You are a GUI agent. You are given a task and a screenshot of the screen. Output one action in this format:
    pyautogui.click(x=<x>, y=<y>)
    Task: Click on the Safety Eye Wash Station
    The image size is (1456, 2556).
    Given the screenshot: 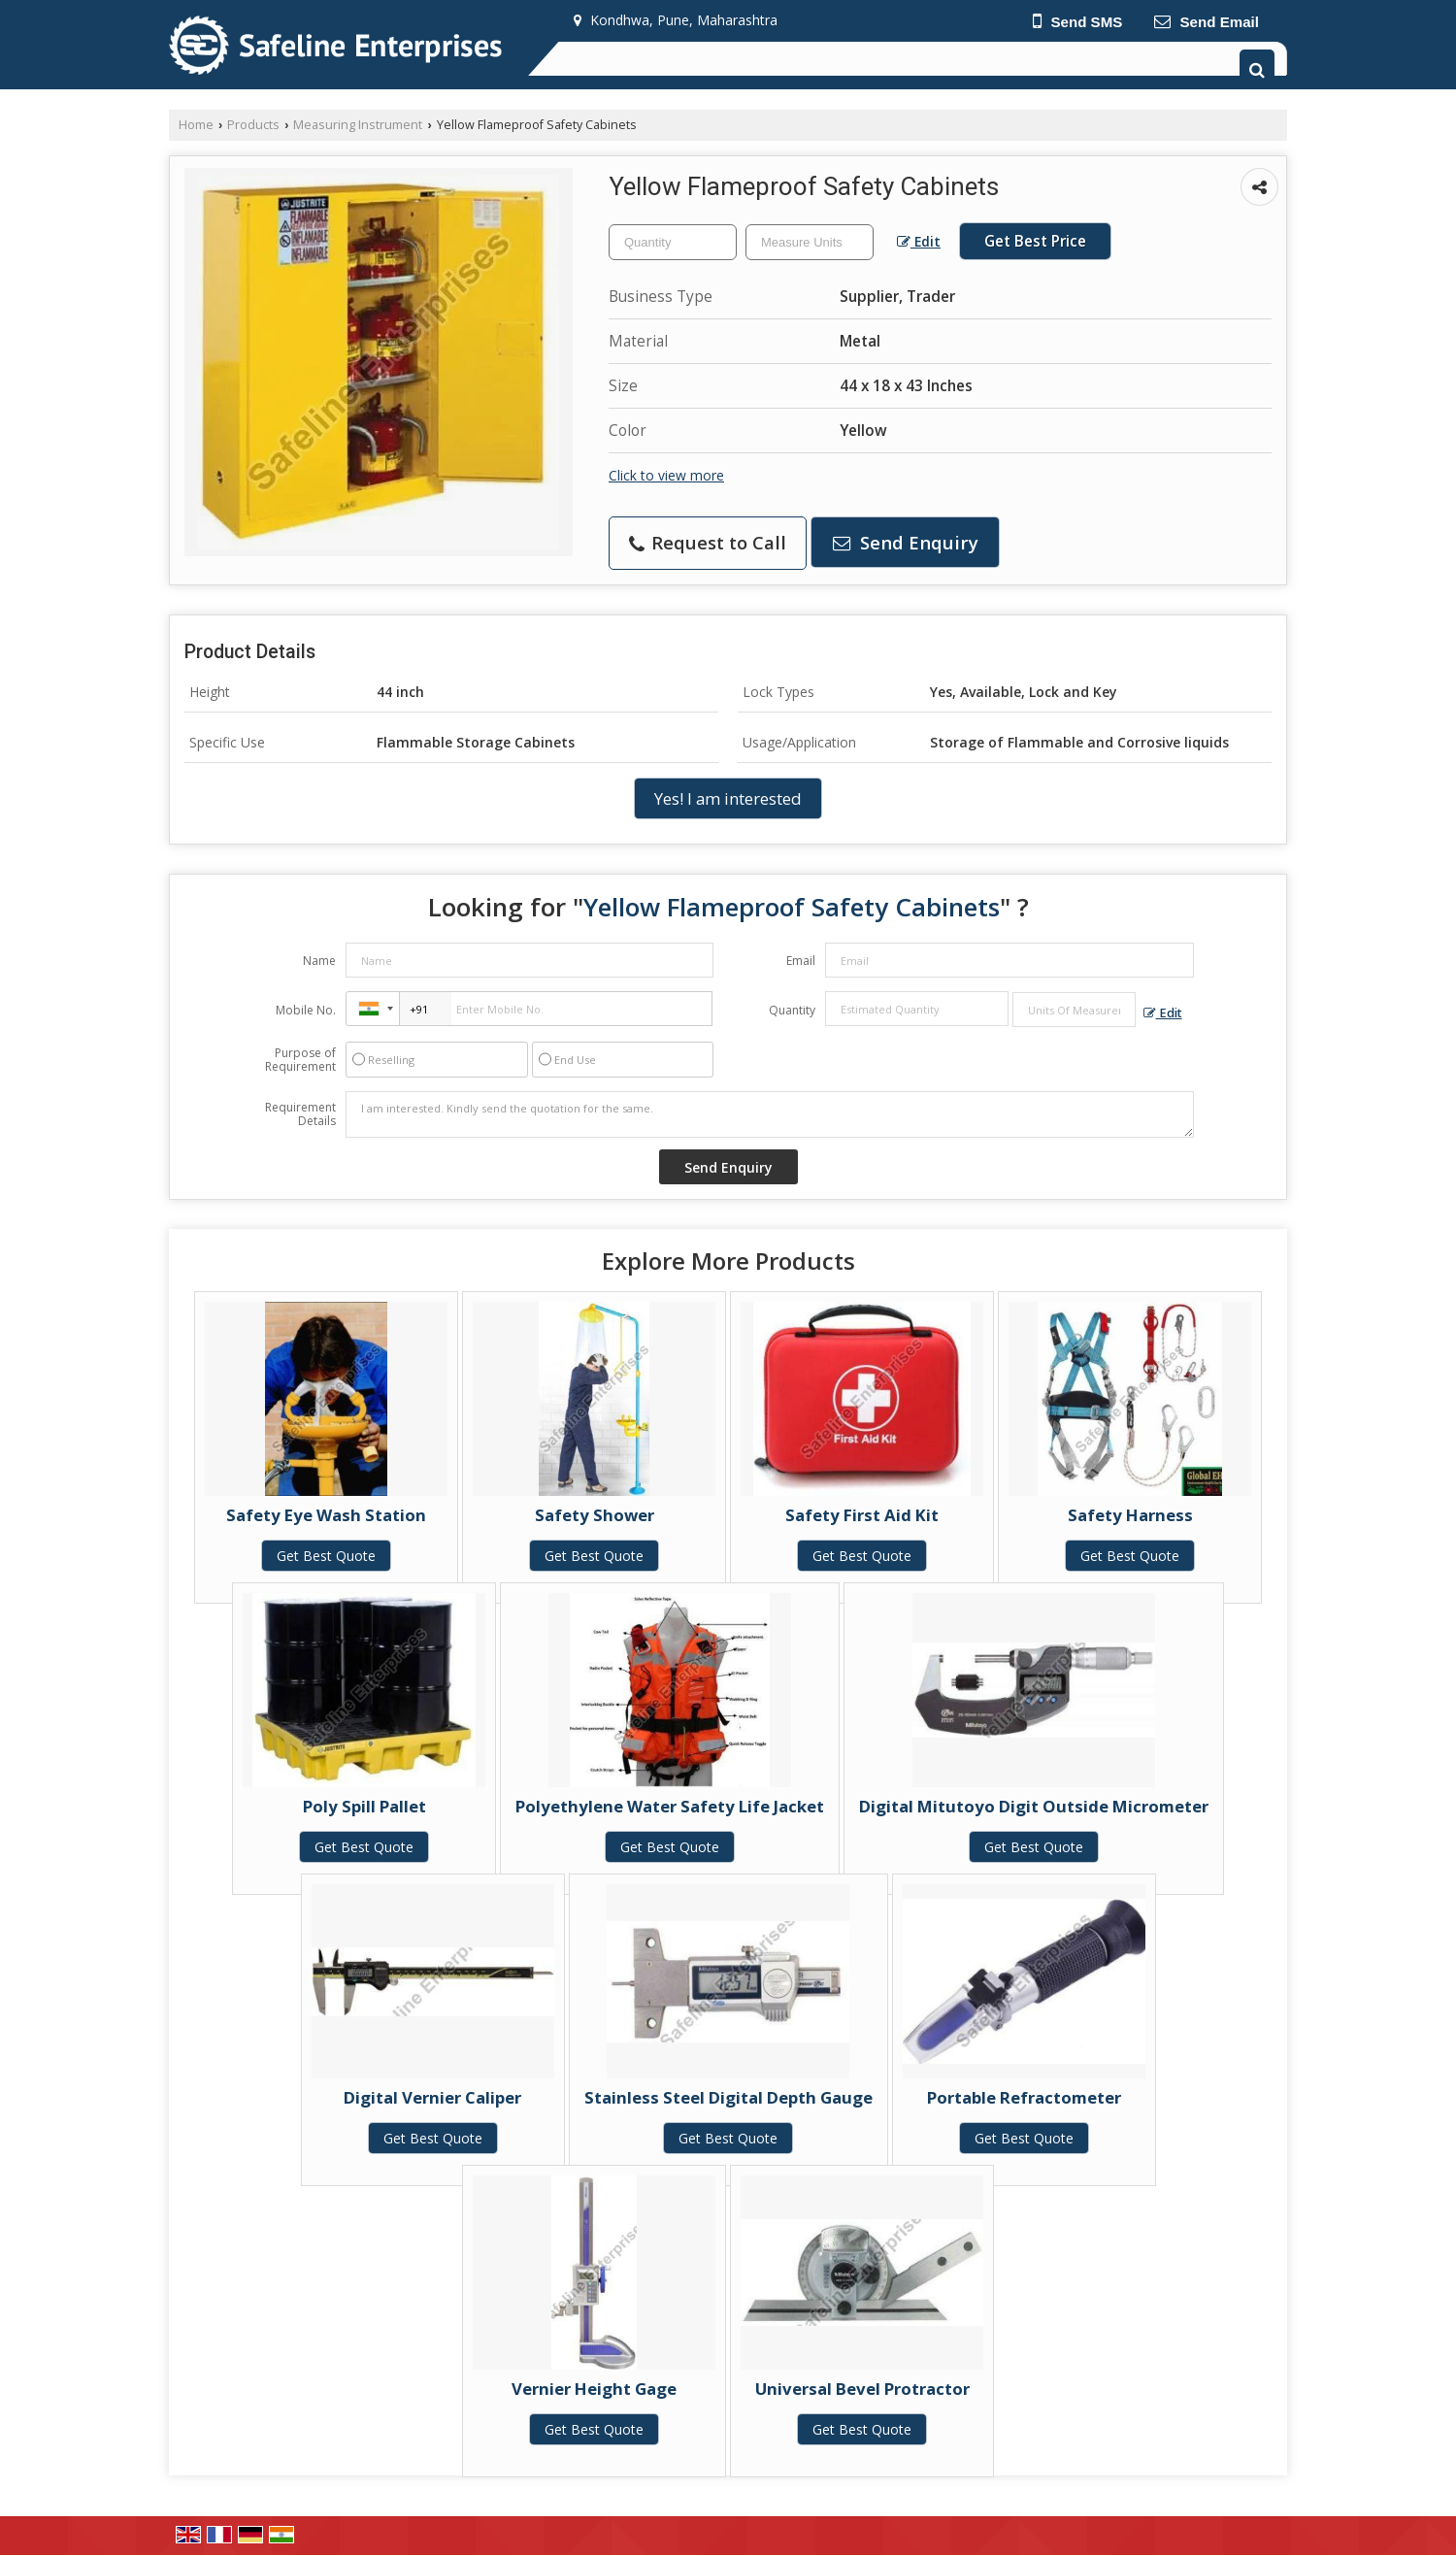 What is the action you would take?
    pyautogui.click(x=326, y=1515)
    